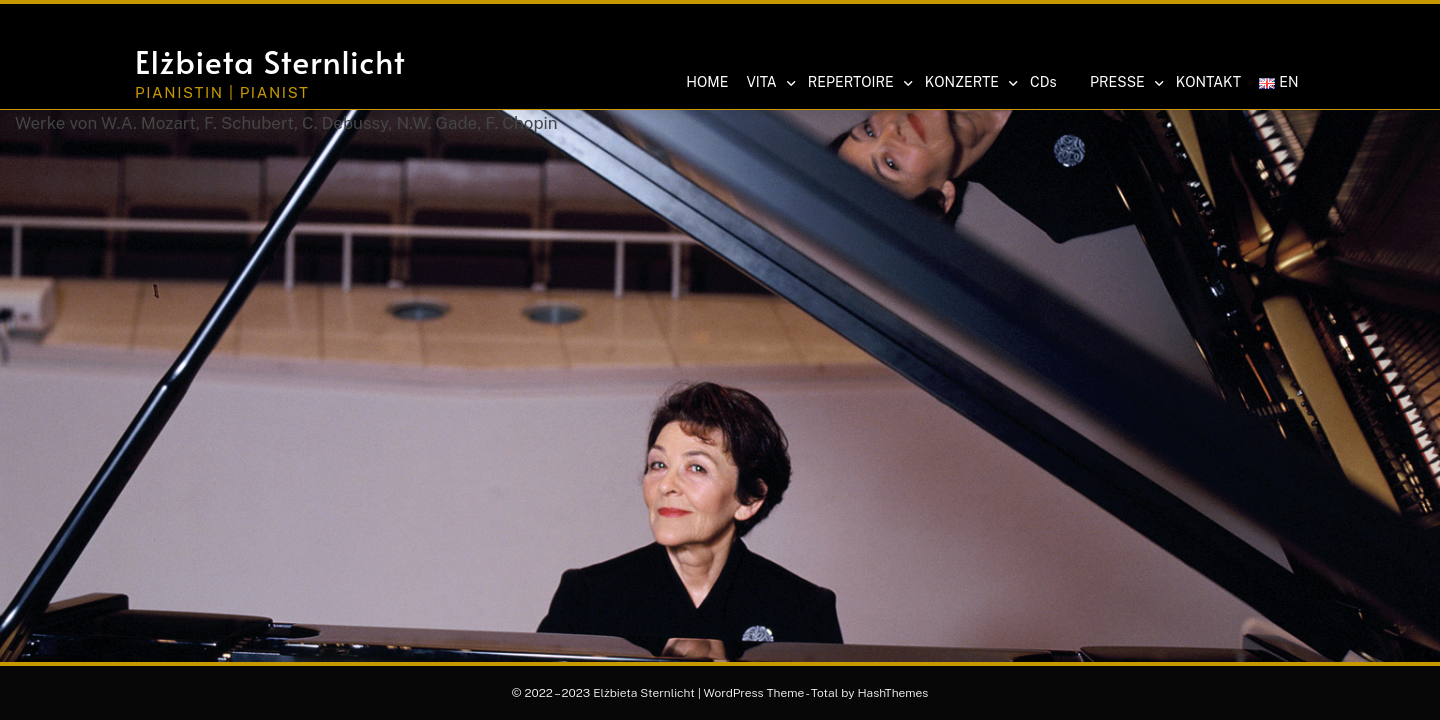  I want to click on HOME, so click(707, 82).